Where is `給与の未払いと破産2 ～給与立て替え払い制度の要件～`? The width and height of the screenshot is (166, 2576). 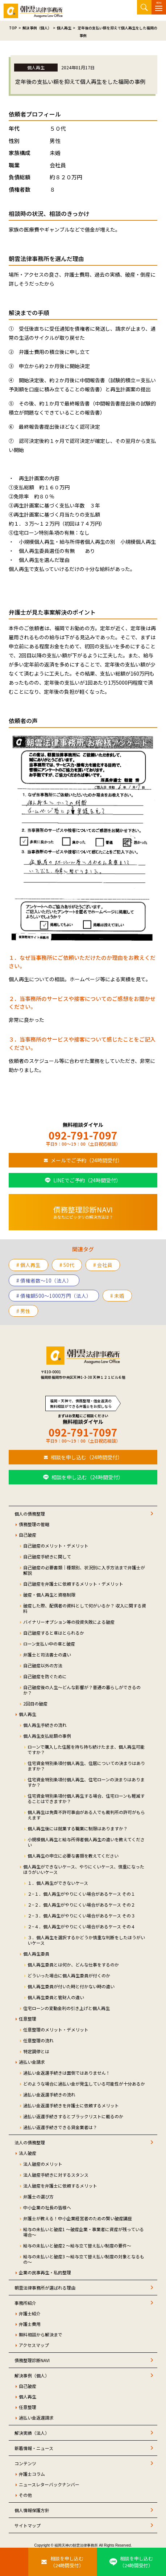
給与の未払いと破産2 ～給与立て替え払い制度の要件～ is located at coordinates (77, 2245).